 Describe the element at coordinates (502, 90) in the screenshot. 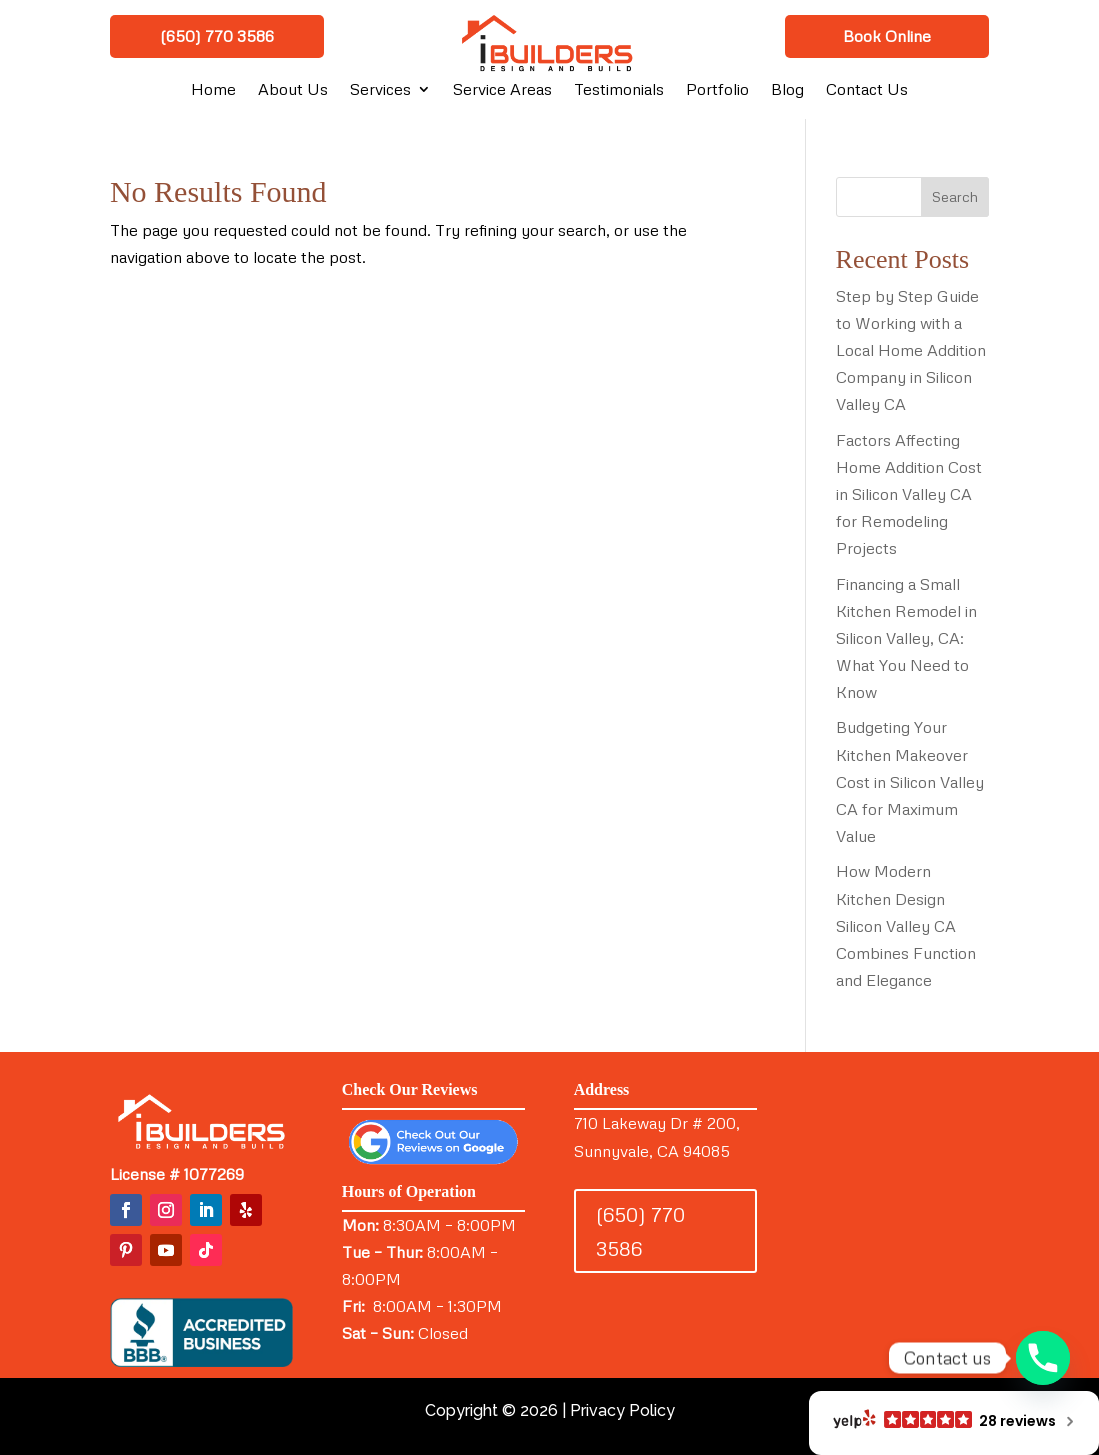

I see `Service Areas` at that location.